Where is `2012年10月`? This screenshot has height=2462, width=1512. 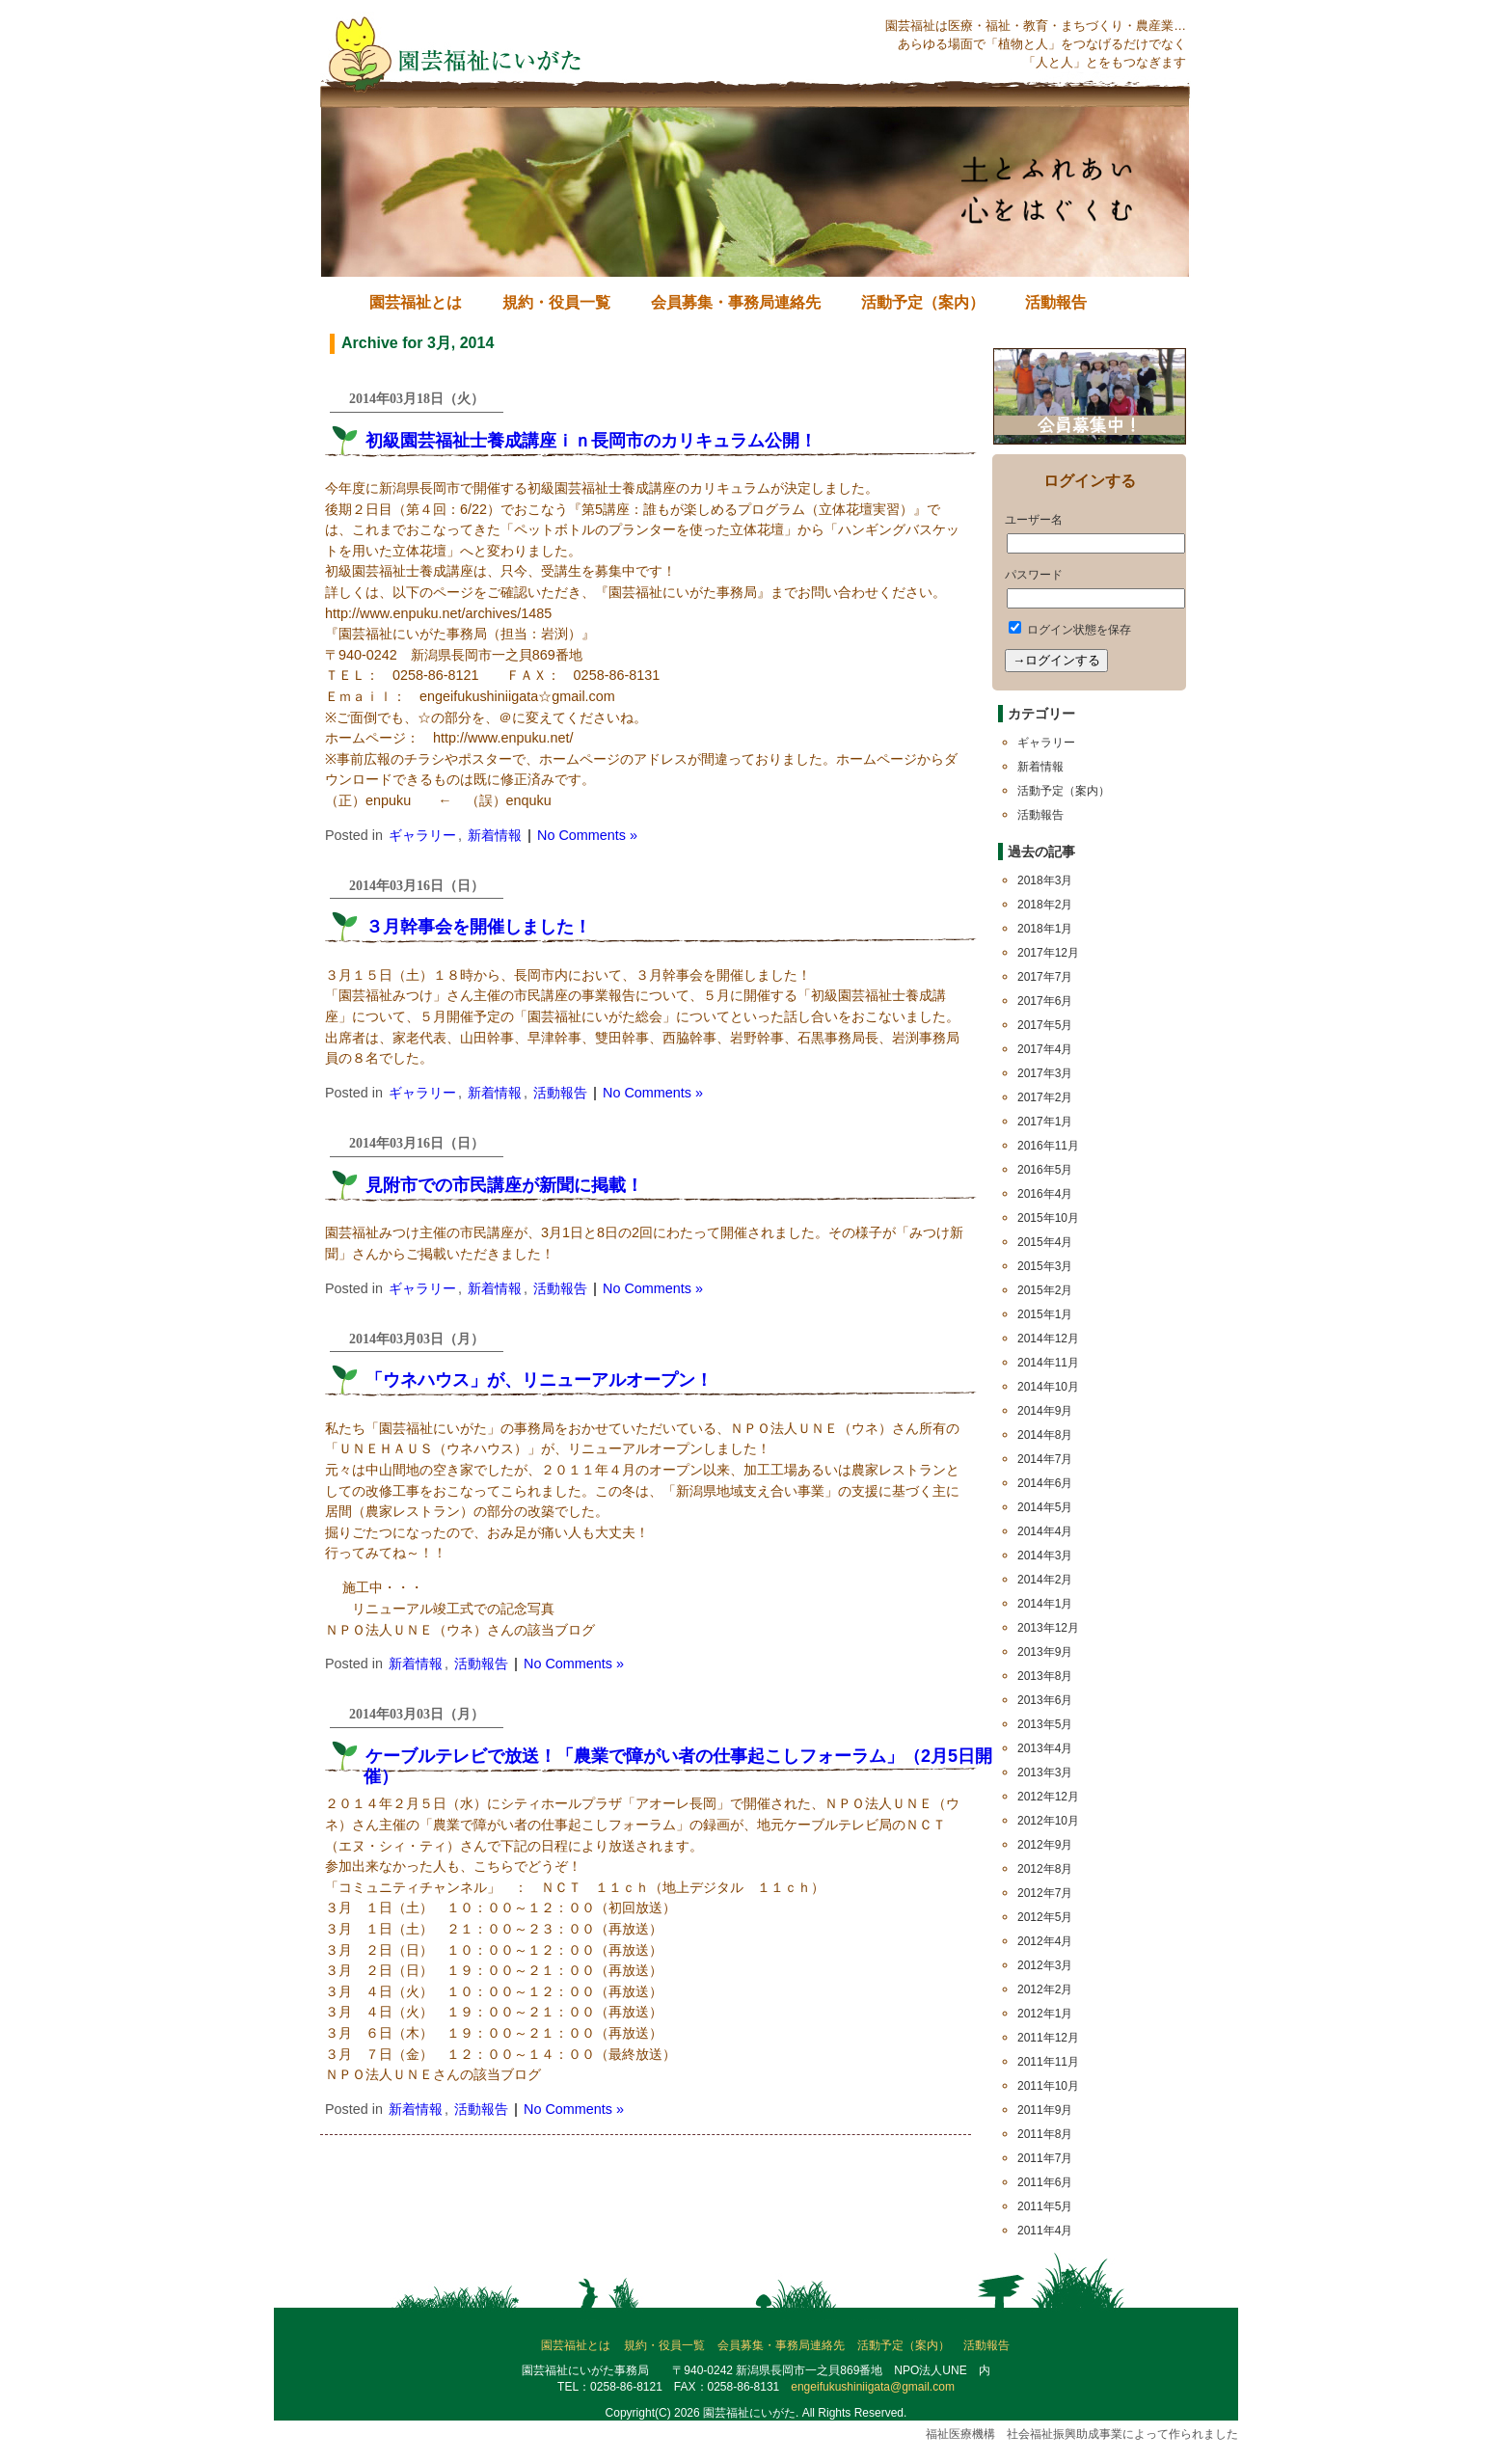
2012年10月 is located at coordinates (1048, 1820).